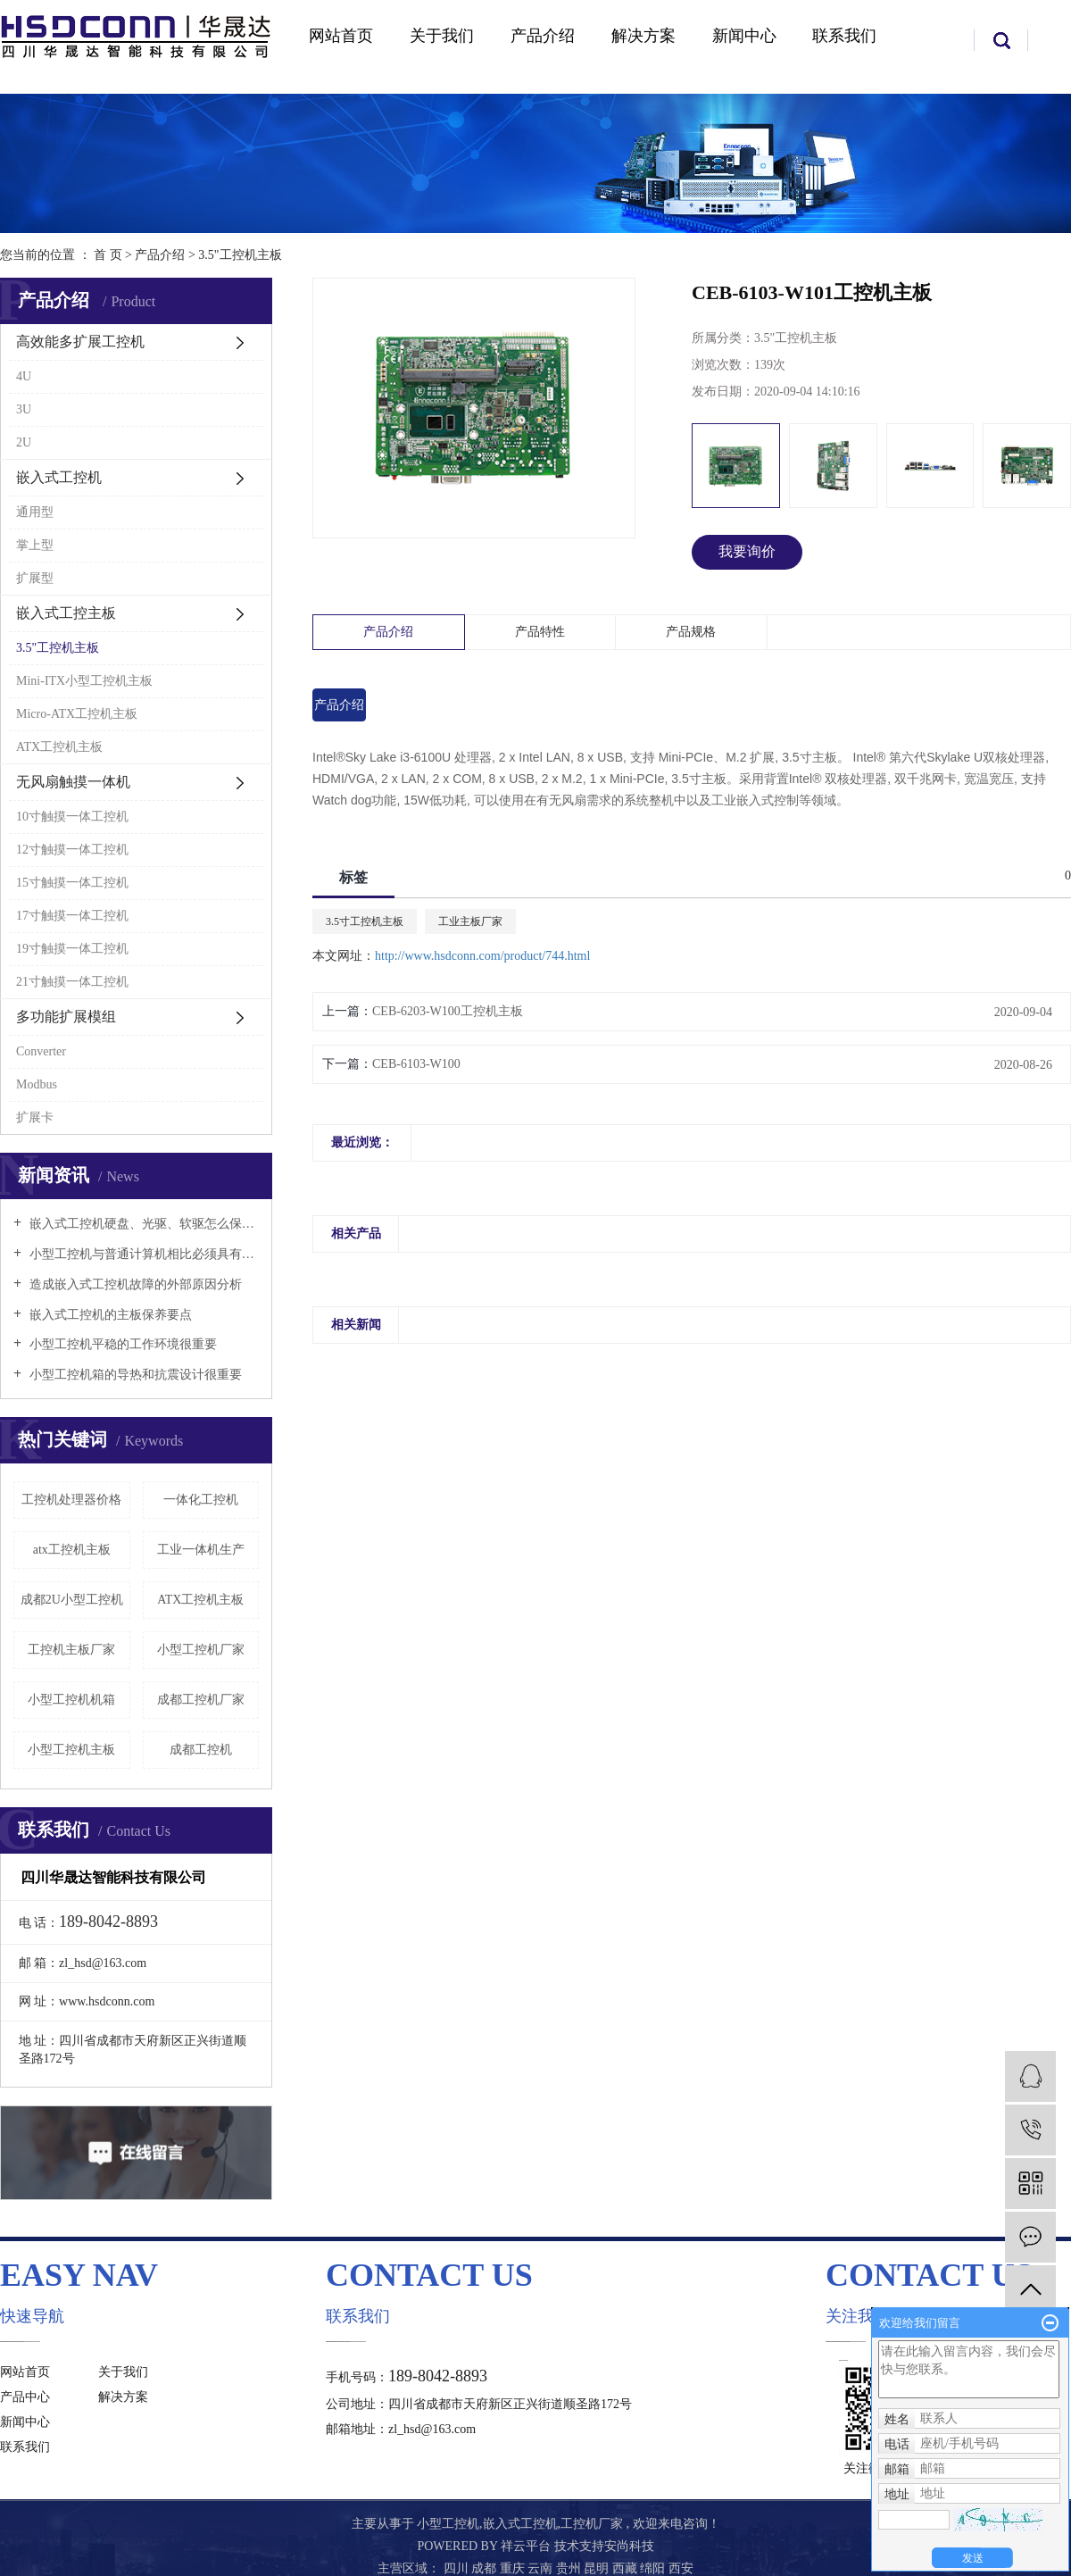  Describe the element at coordinates (680, 2568) in the screenshot. I see `西安` at that location.